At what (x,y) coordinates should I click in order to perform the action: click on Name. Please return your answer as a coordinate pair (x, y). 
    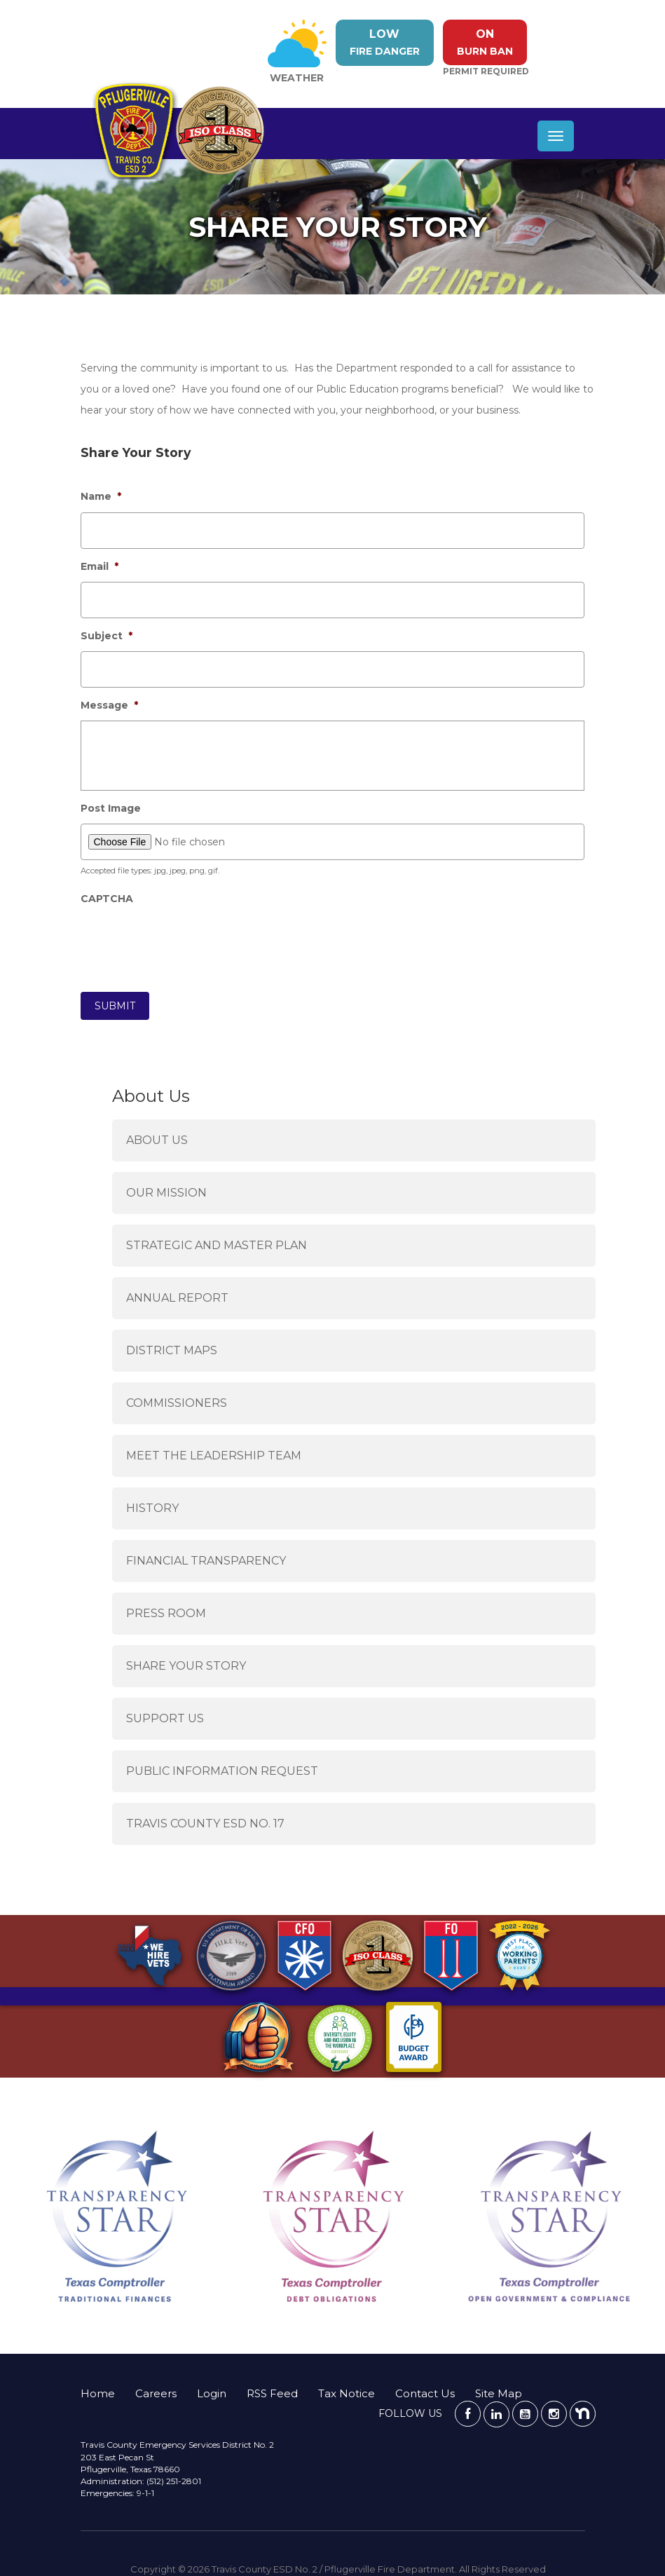
    Looking at the image, I should click on (101, 496).